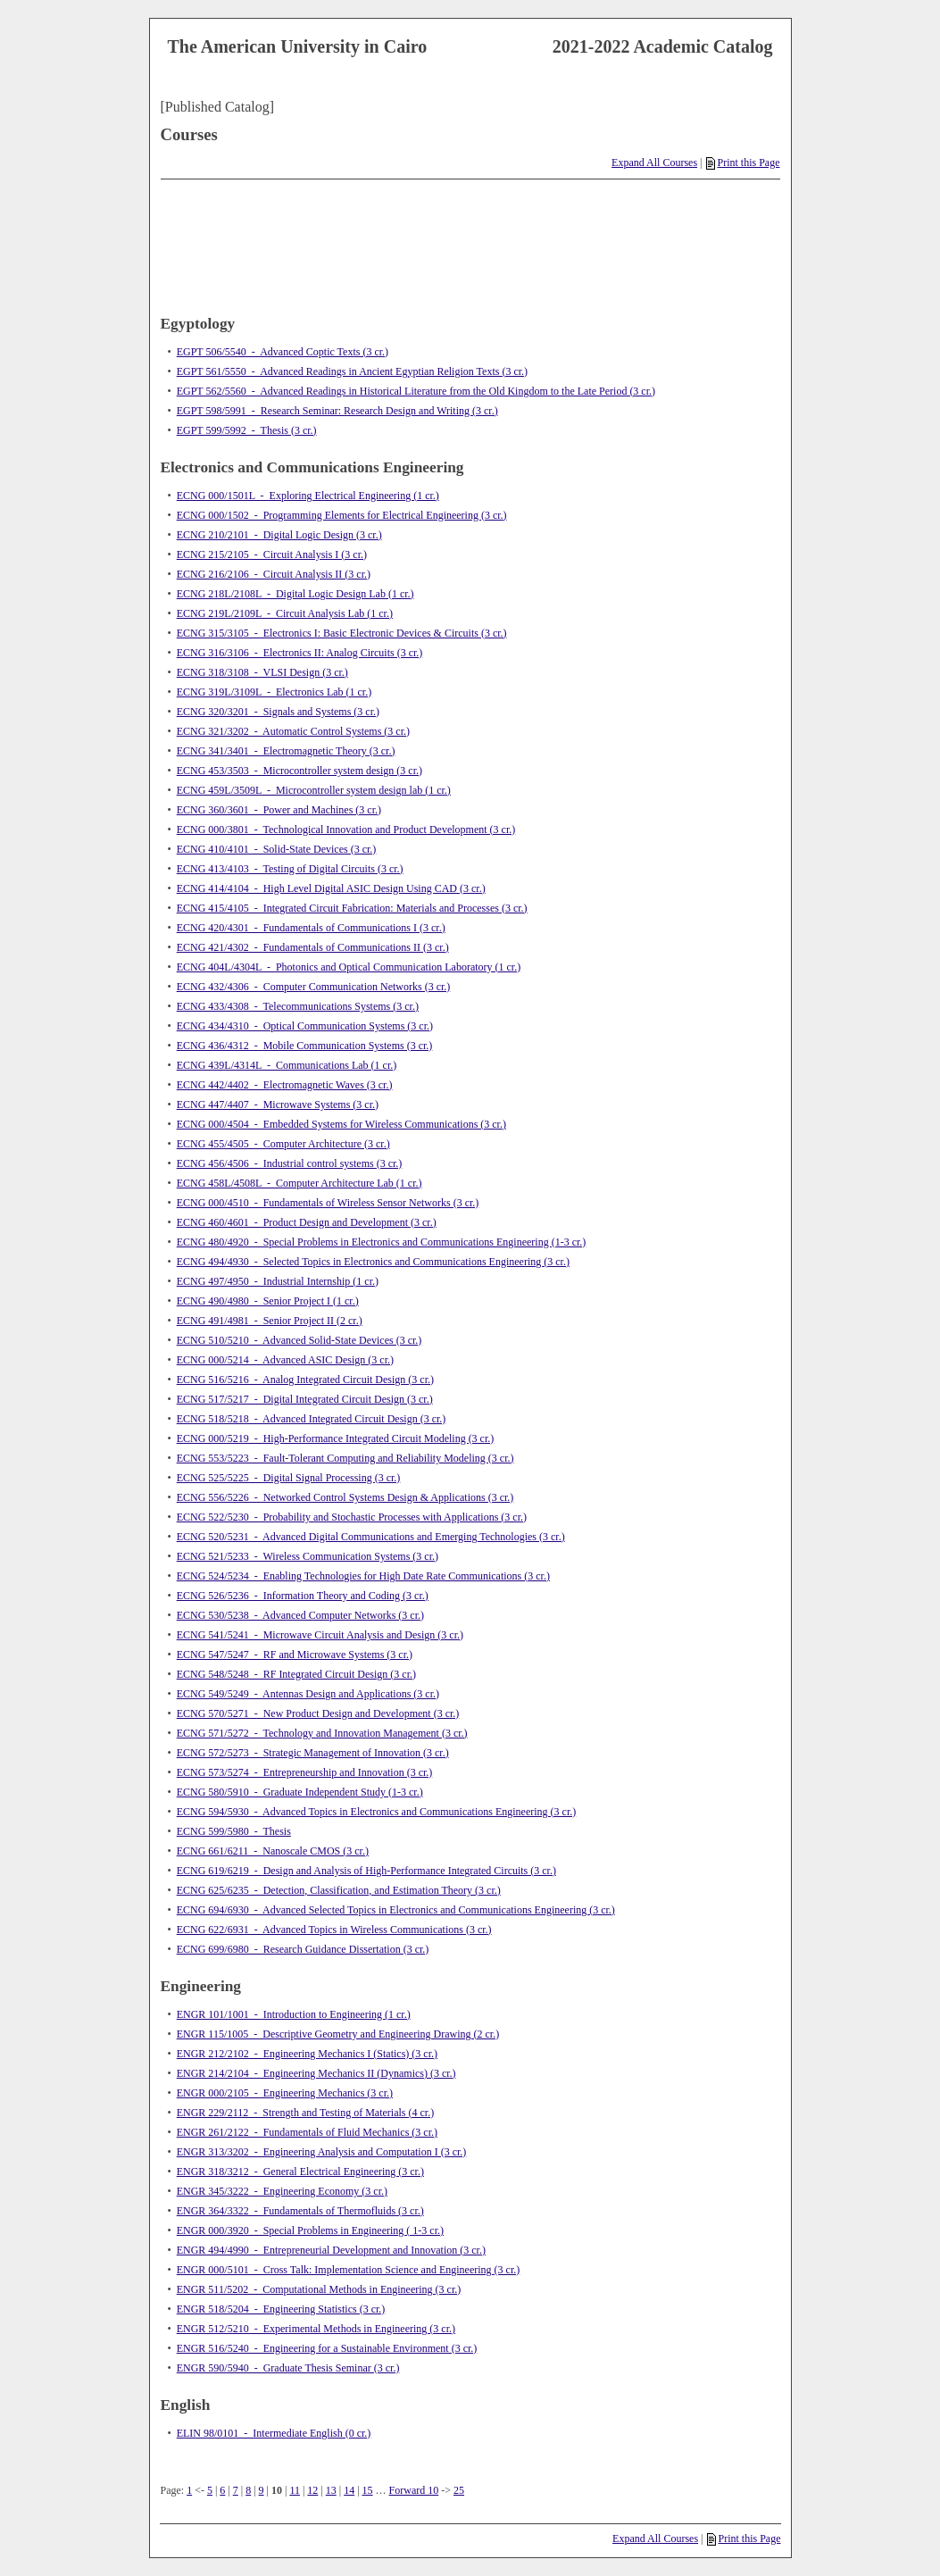  I want to click on ECNG 320/3201 - Signals and Systems (3 cr.), so click(278, 711).